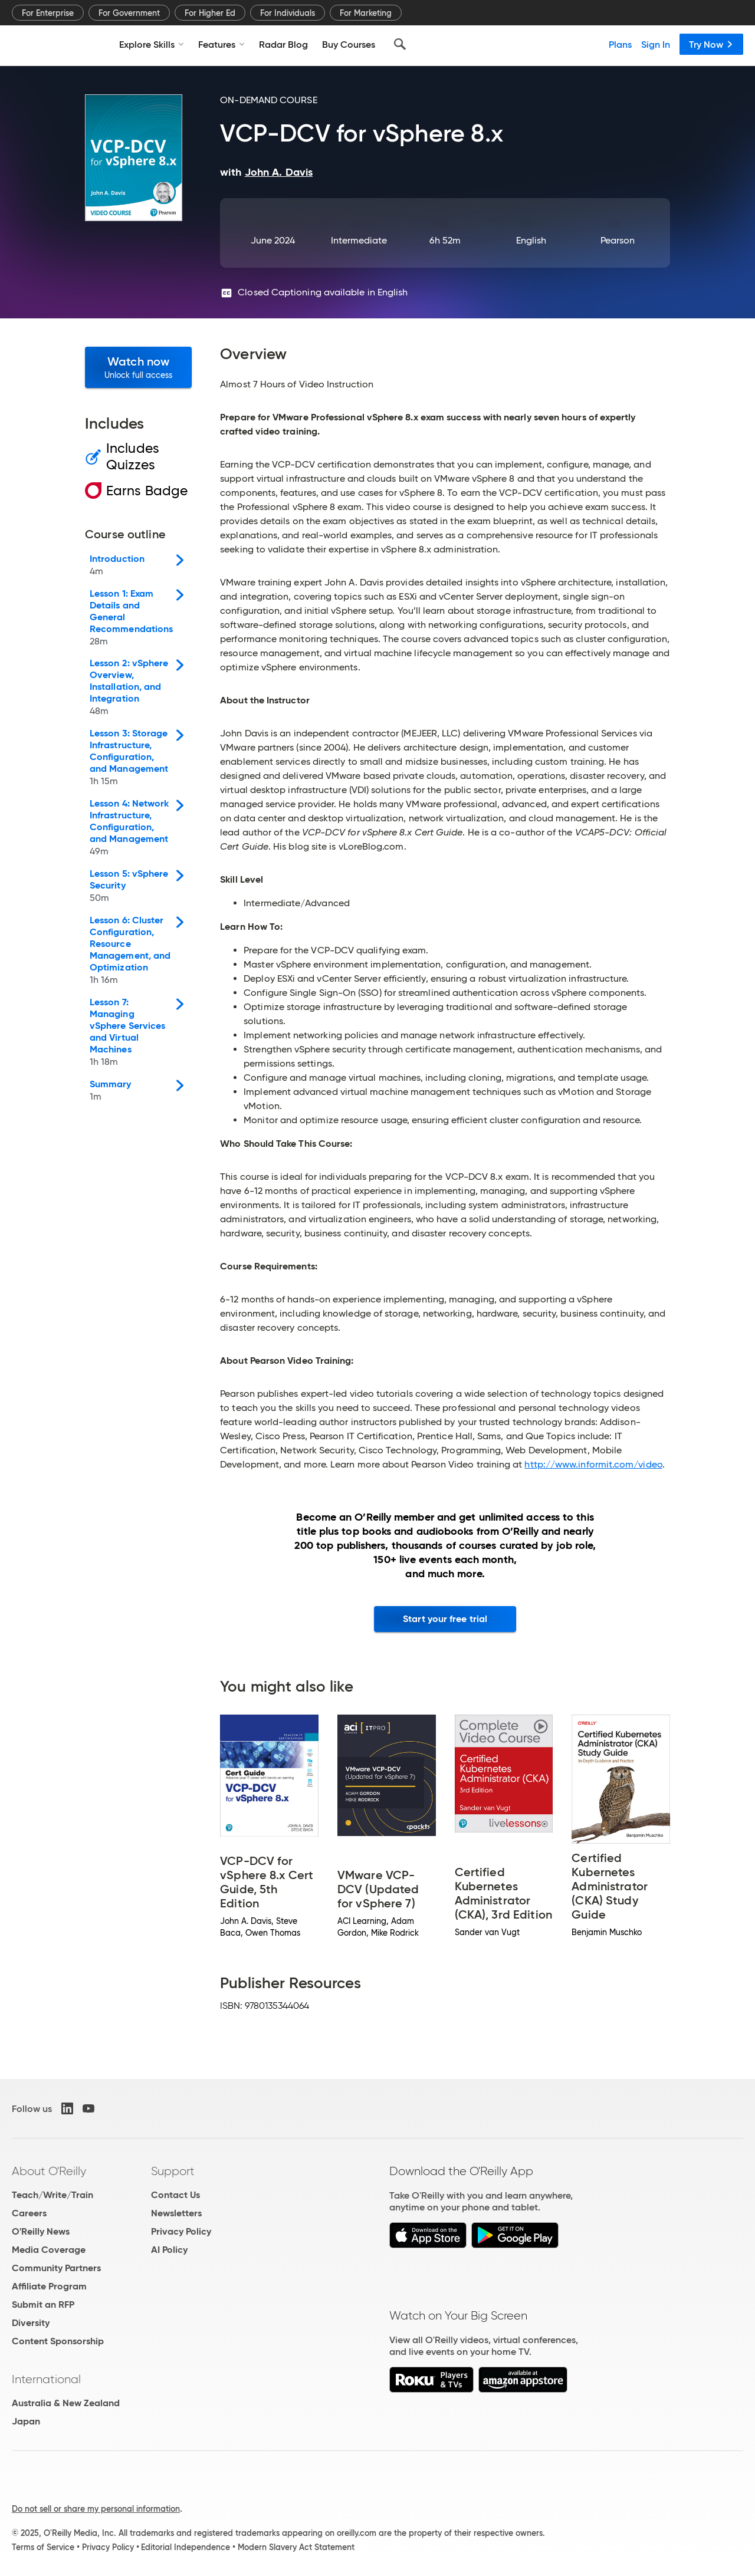  Describe the element at coordinates (175, 2195) in the screenshot. I see `Contact Us` at that location.